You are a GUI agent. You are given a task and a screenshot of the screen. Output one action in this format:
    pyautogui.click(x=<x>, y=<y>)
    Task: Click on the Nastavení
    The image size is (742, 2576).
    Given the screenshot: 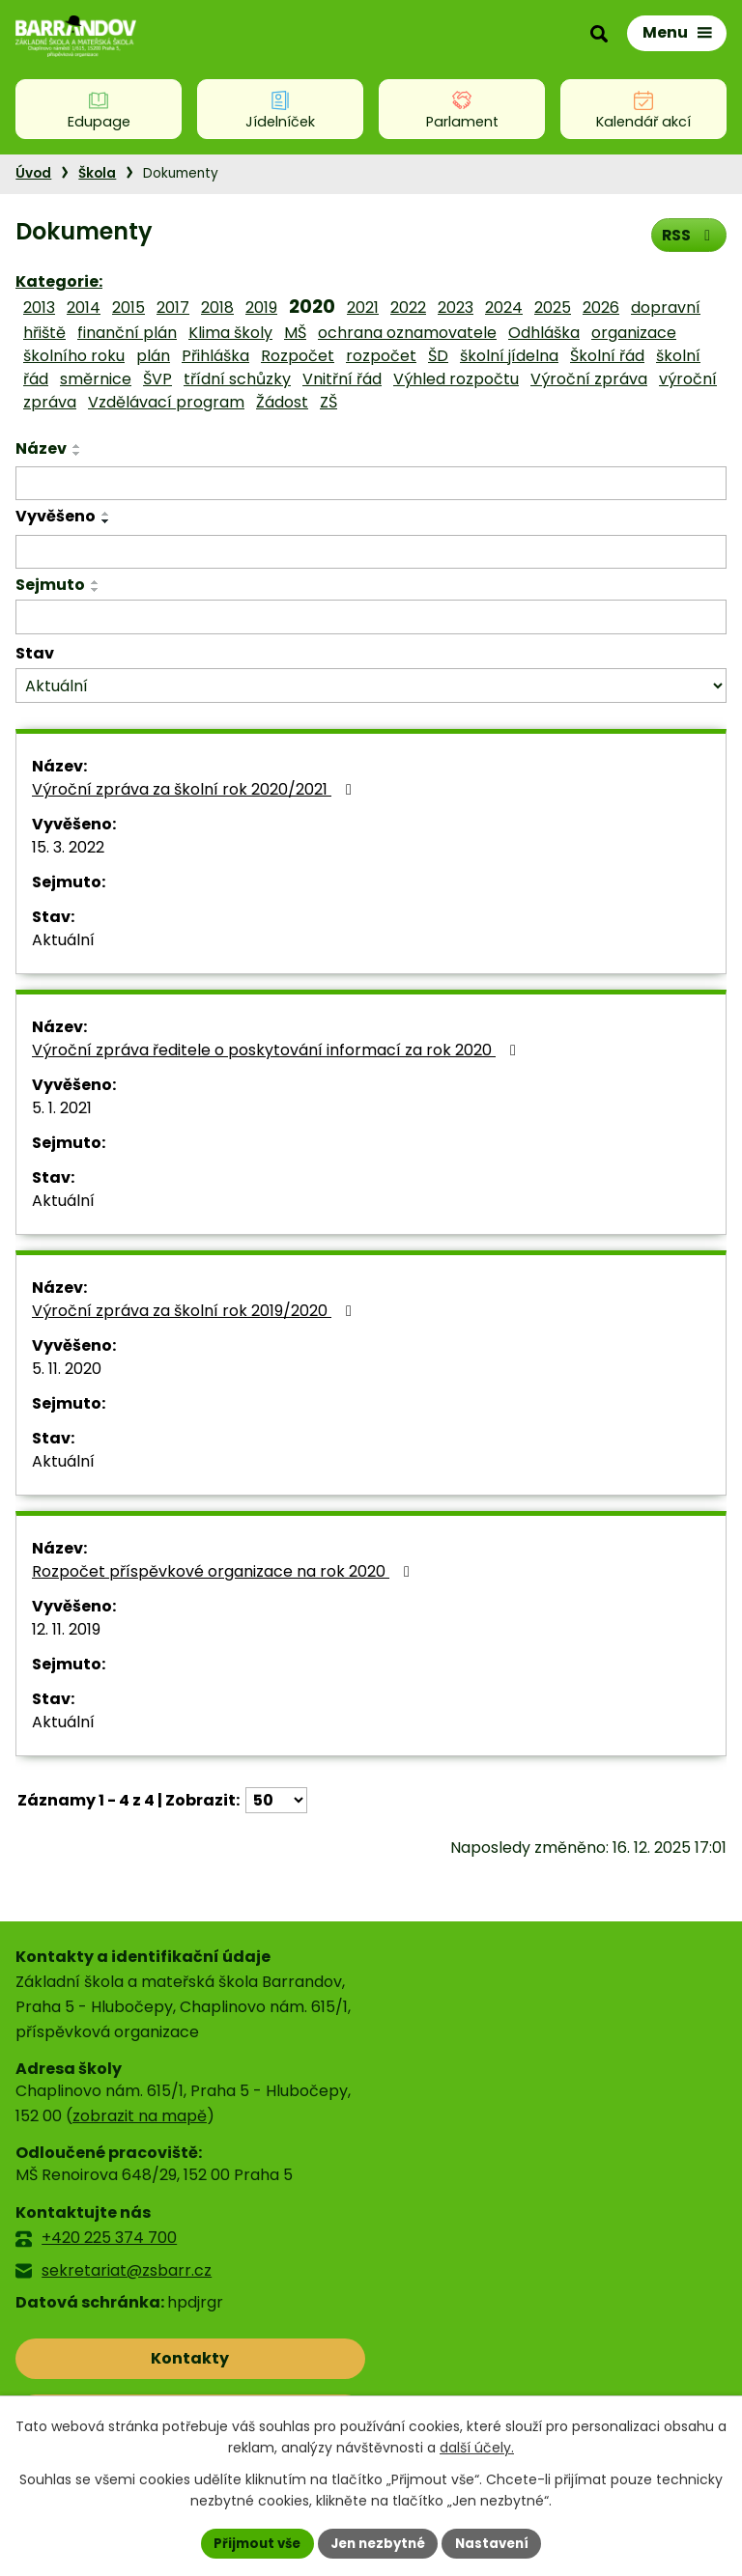 What is the action you would take?
    pyautogui.click(x=498, y=2542)
    